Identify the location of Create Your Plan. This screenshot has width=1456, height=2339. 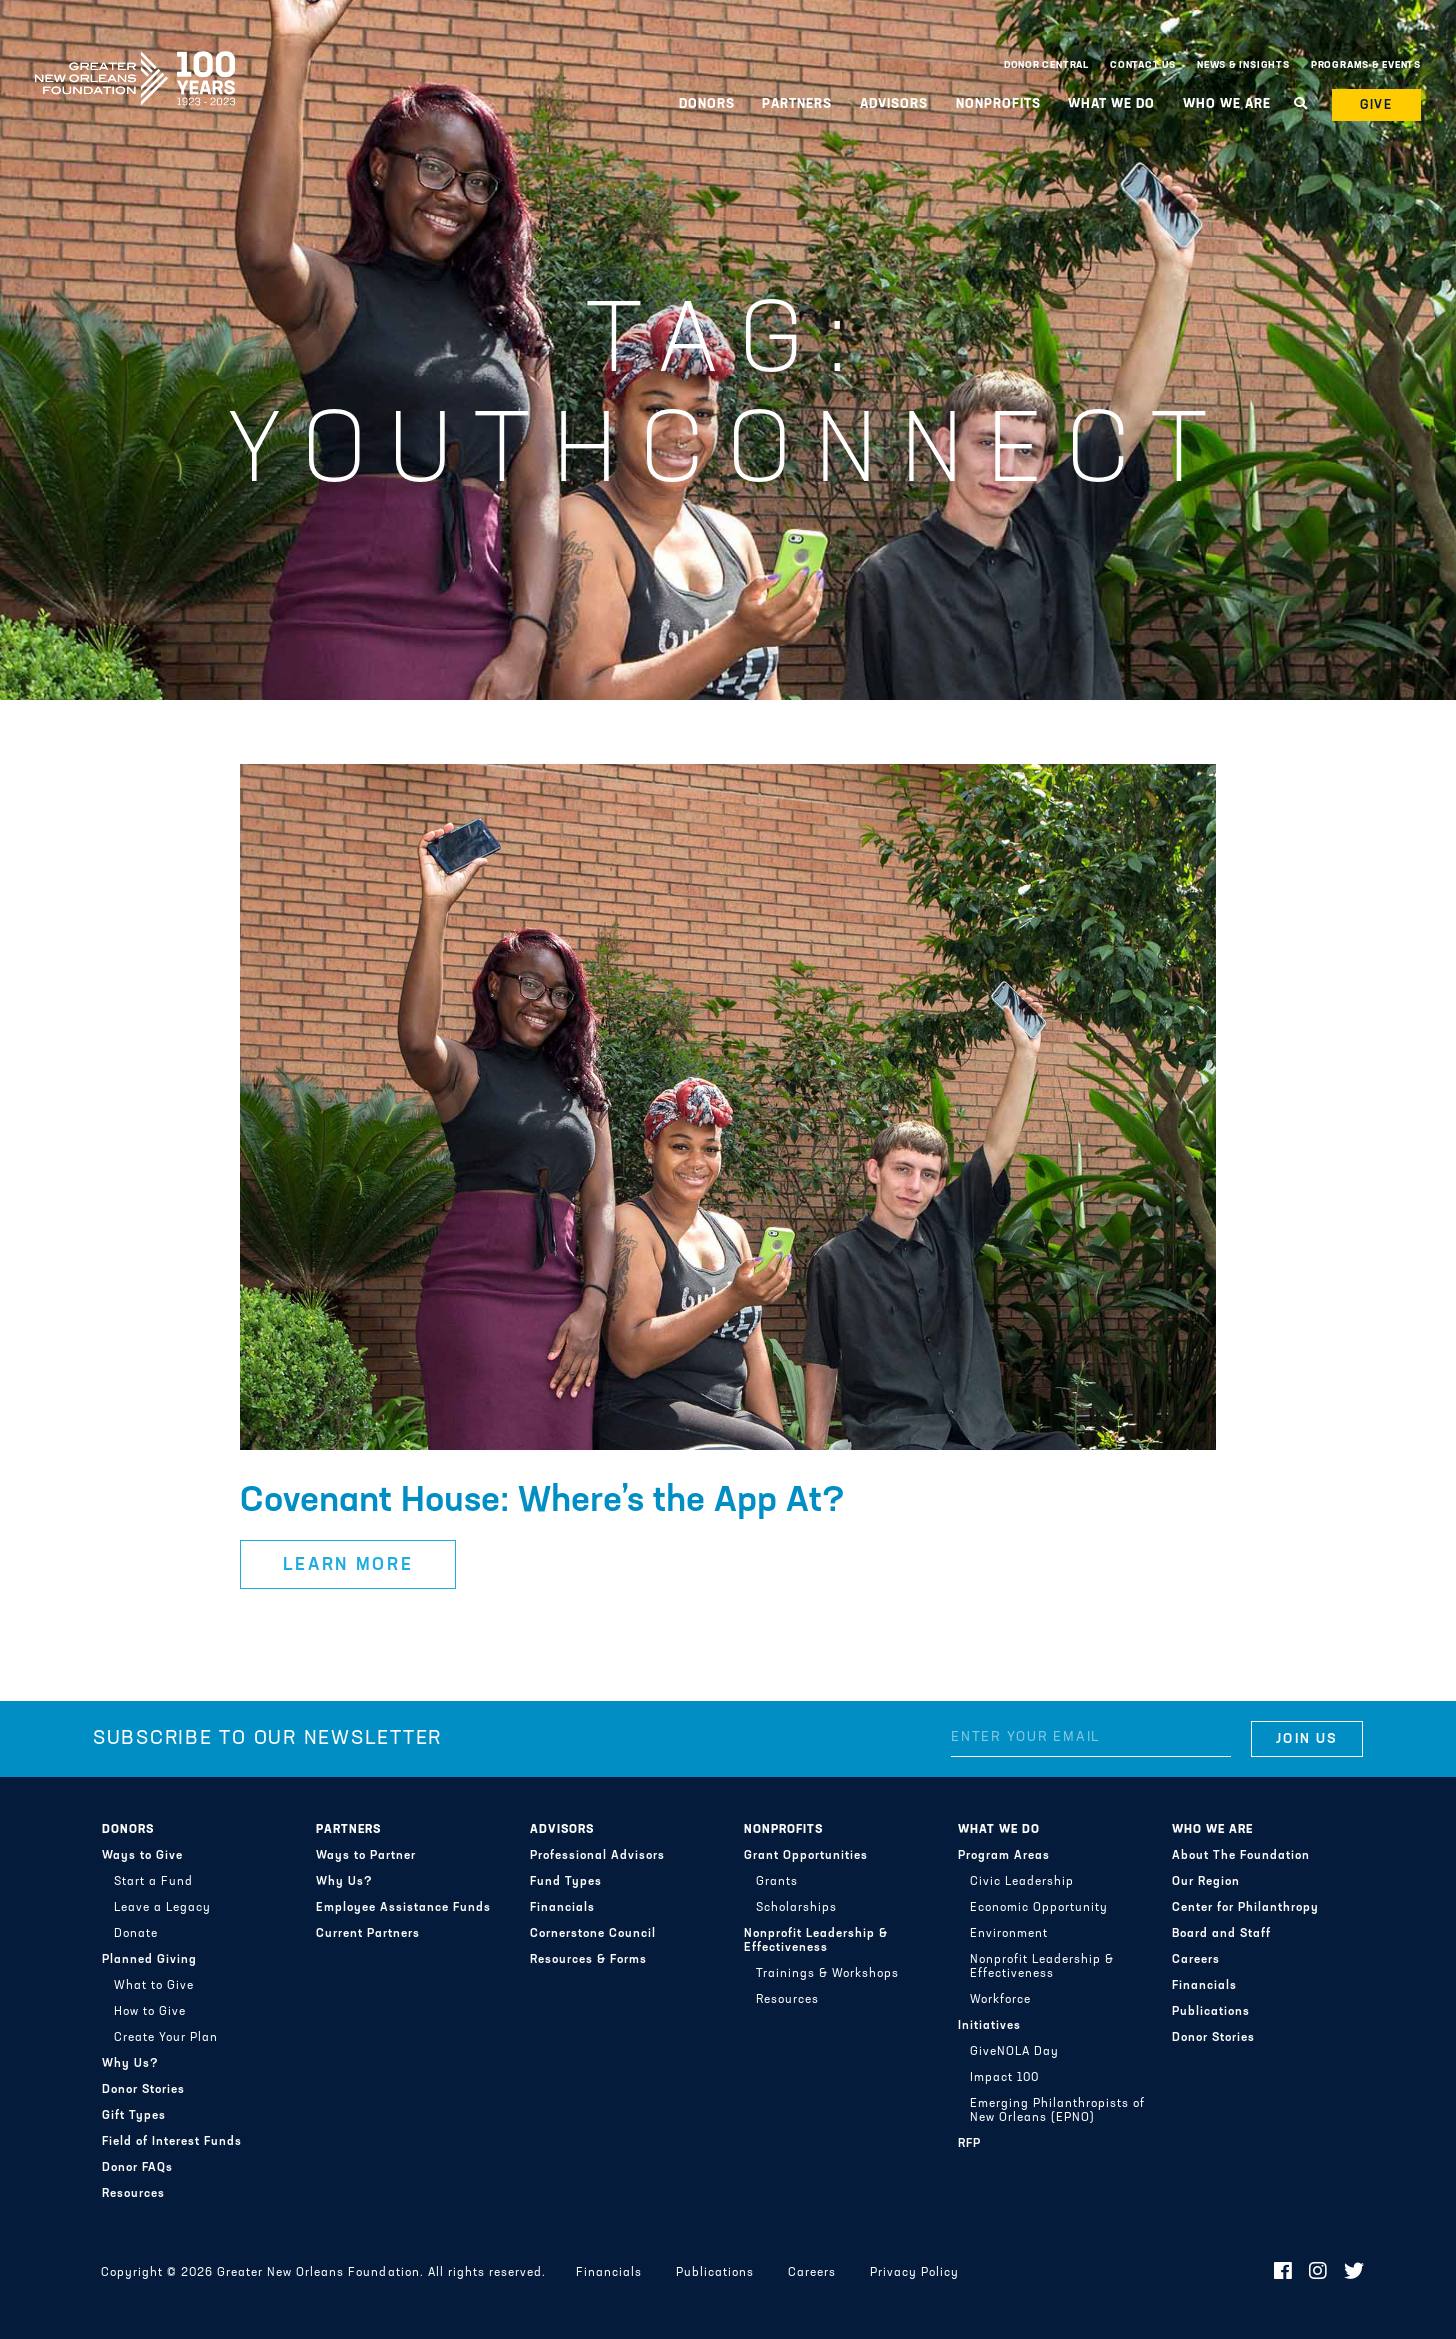
(166, 2038).